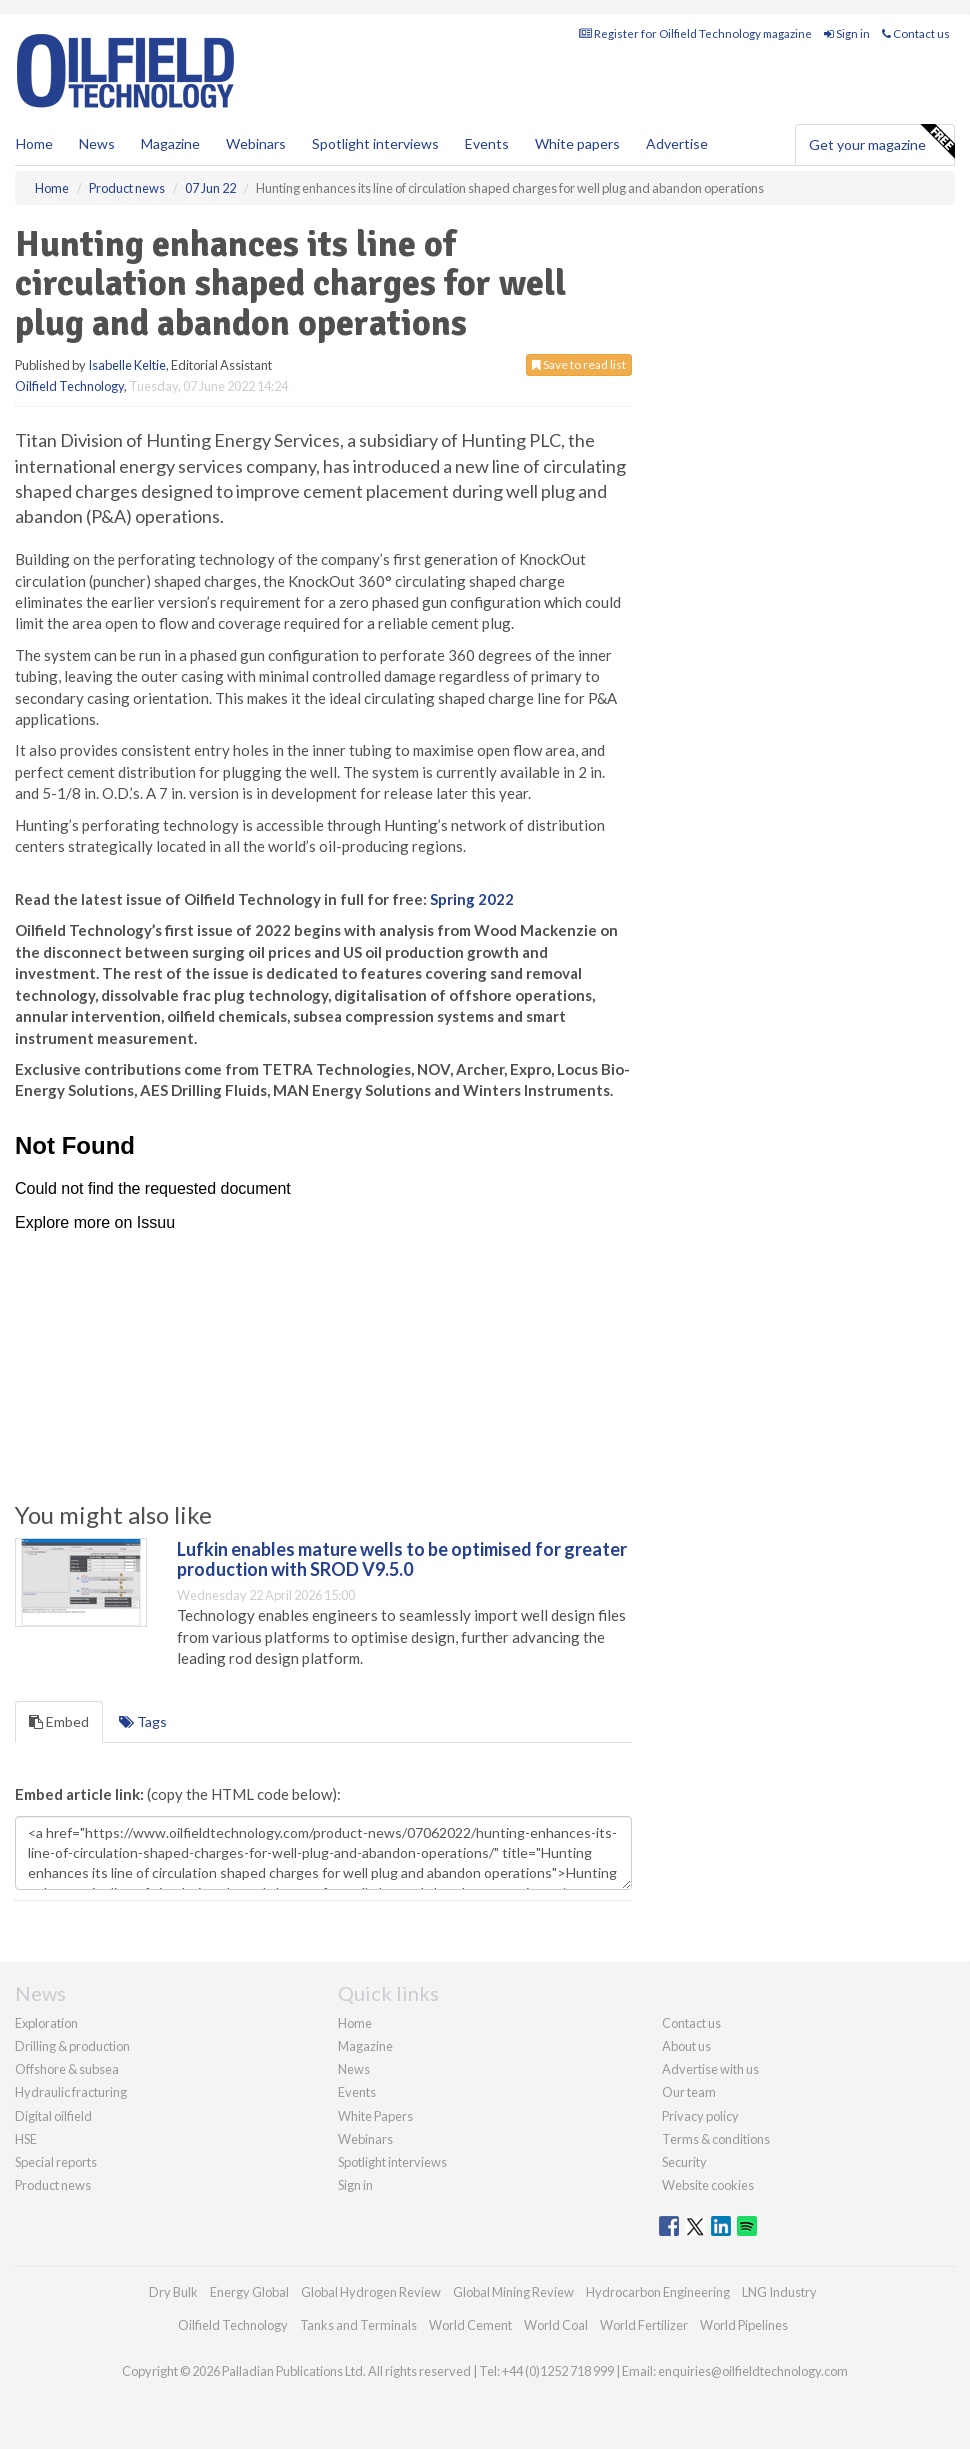 Image resolution: width=970 pixels, height=2449 pixels. What do you see at coordinates (34, 143) in the screenshot?
I see `Home` at bounding box center [34, 143].